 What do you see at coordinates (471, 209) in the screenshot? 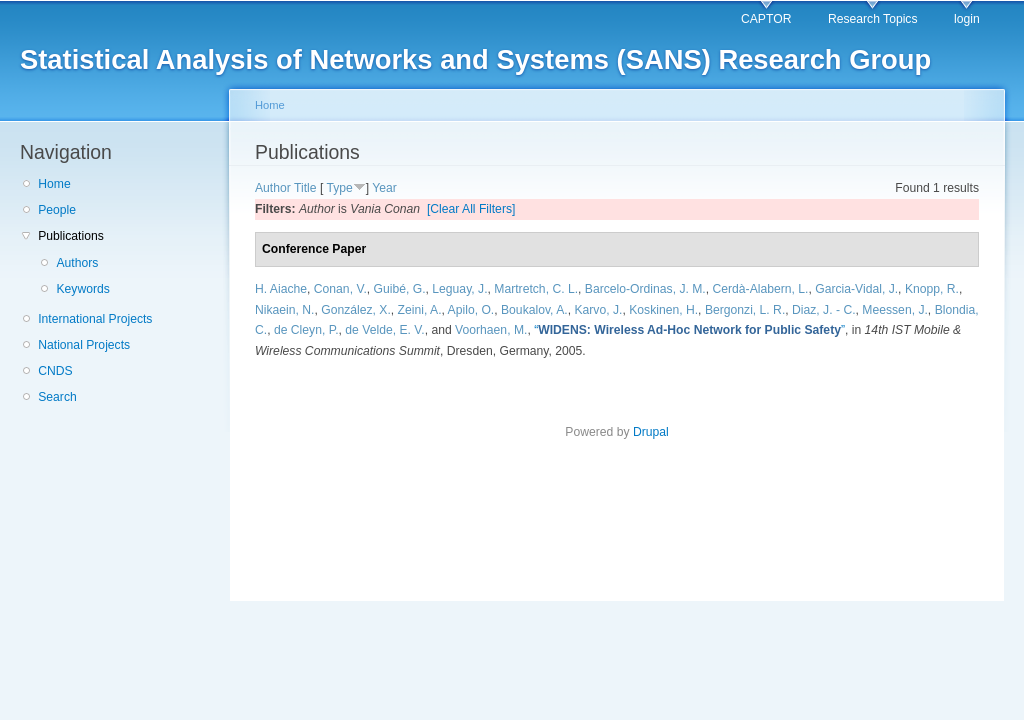
I see `[Clear All Filters]` at bounding box center [471, 209].